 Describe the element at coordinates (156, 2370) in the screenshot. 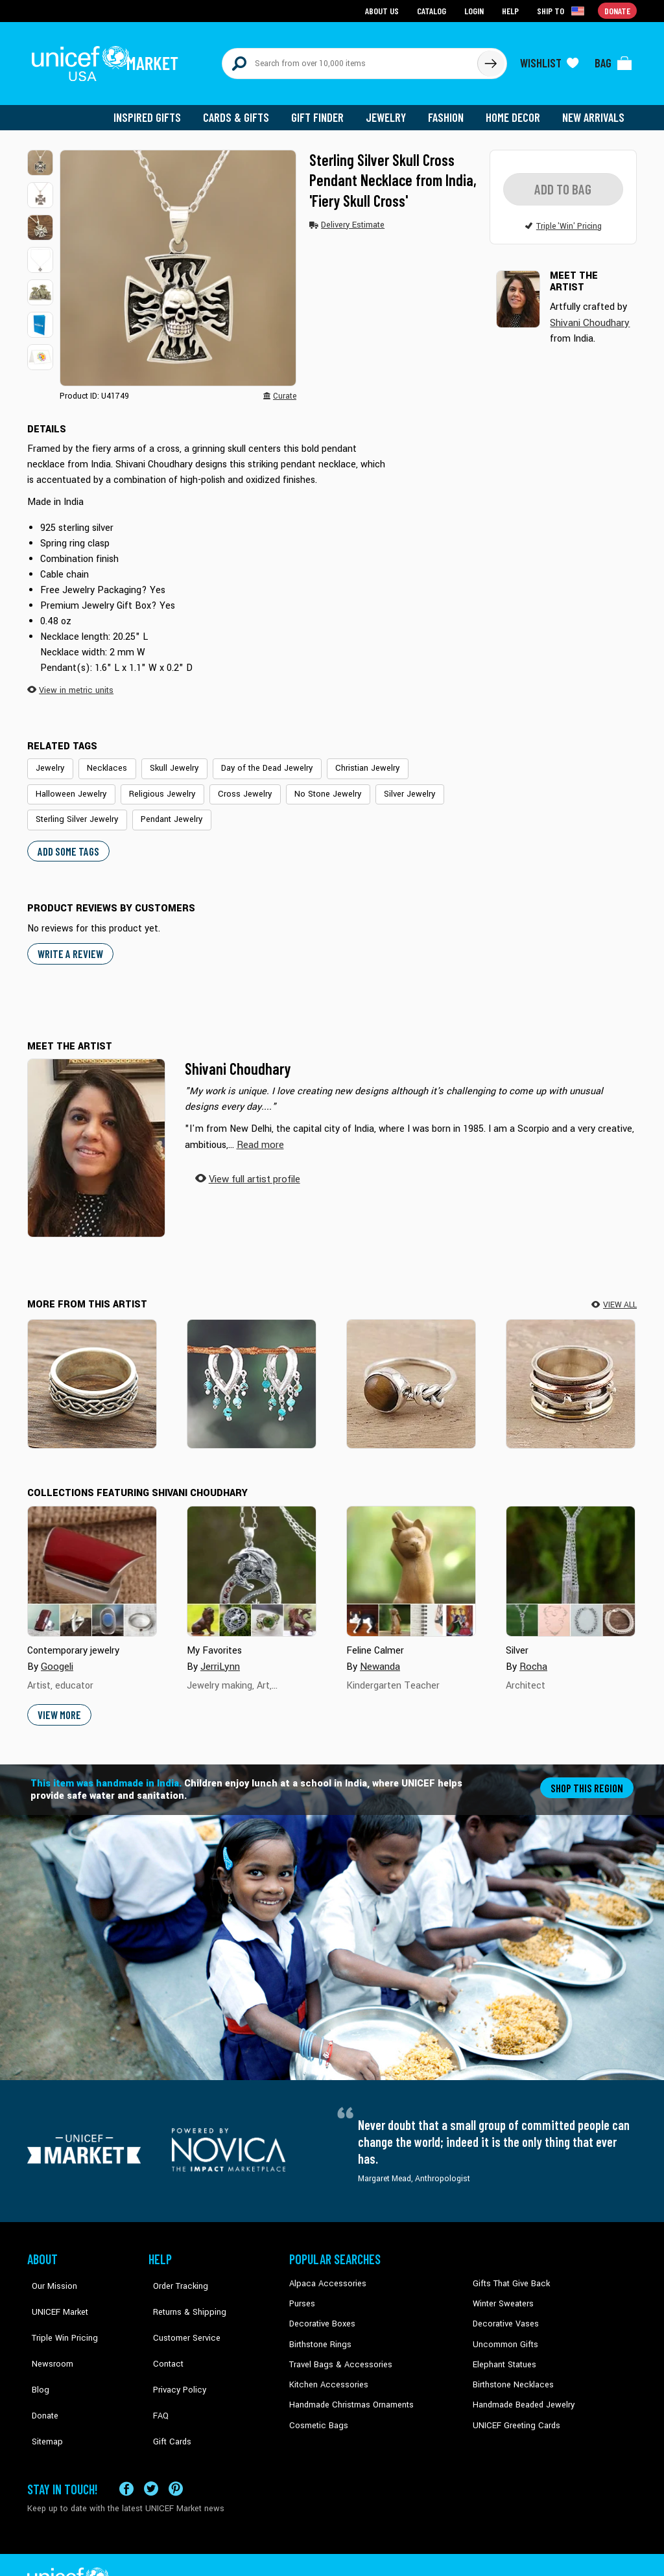

I see `FAQ` at that location.